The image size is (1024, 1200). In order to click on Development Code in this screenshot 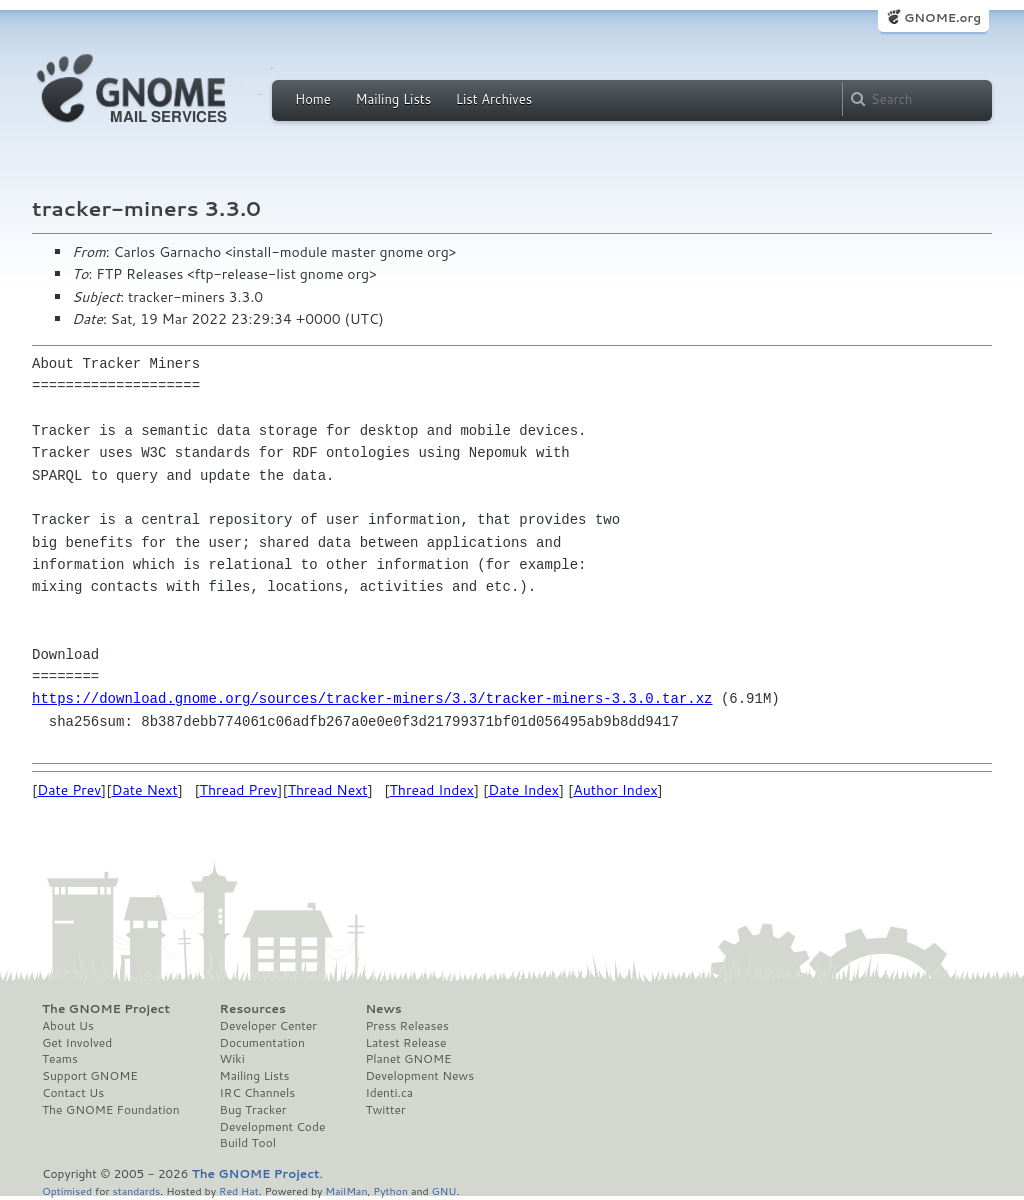, I will do `click(273, 1127)`.